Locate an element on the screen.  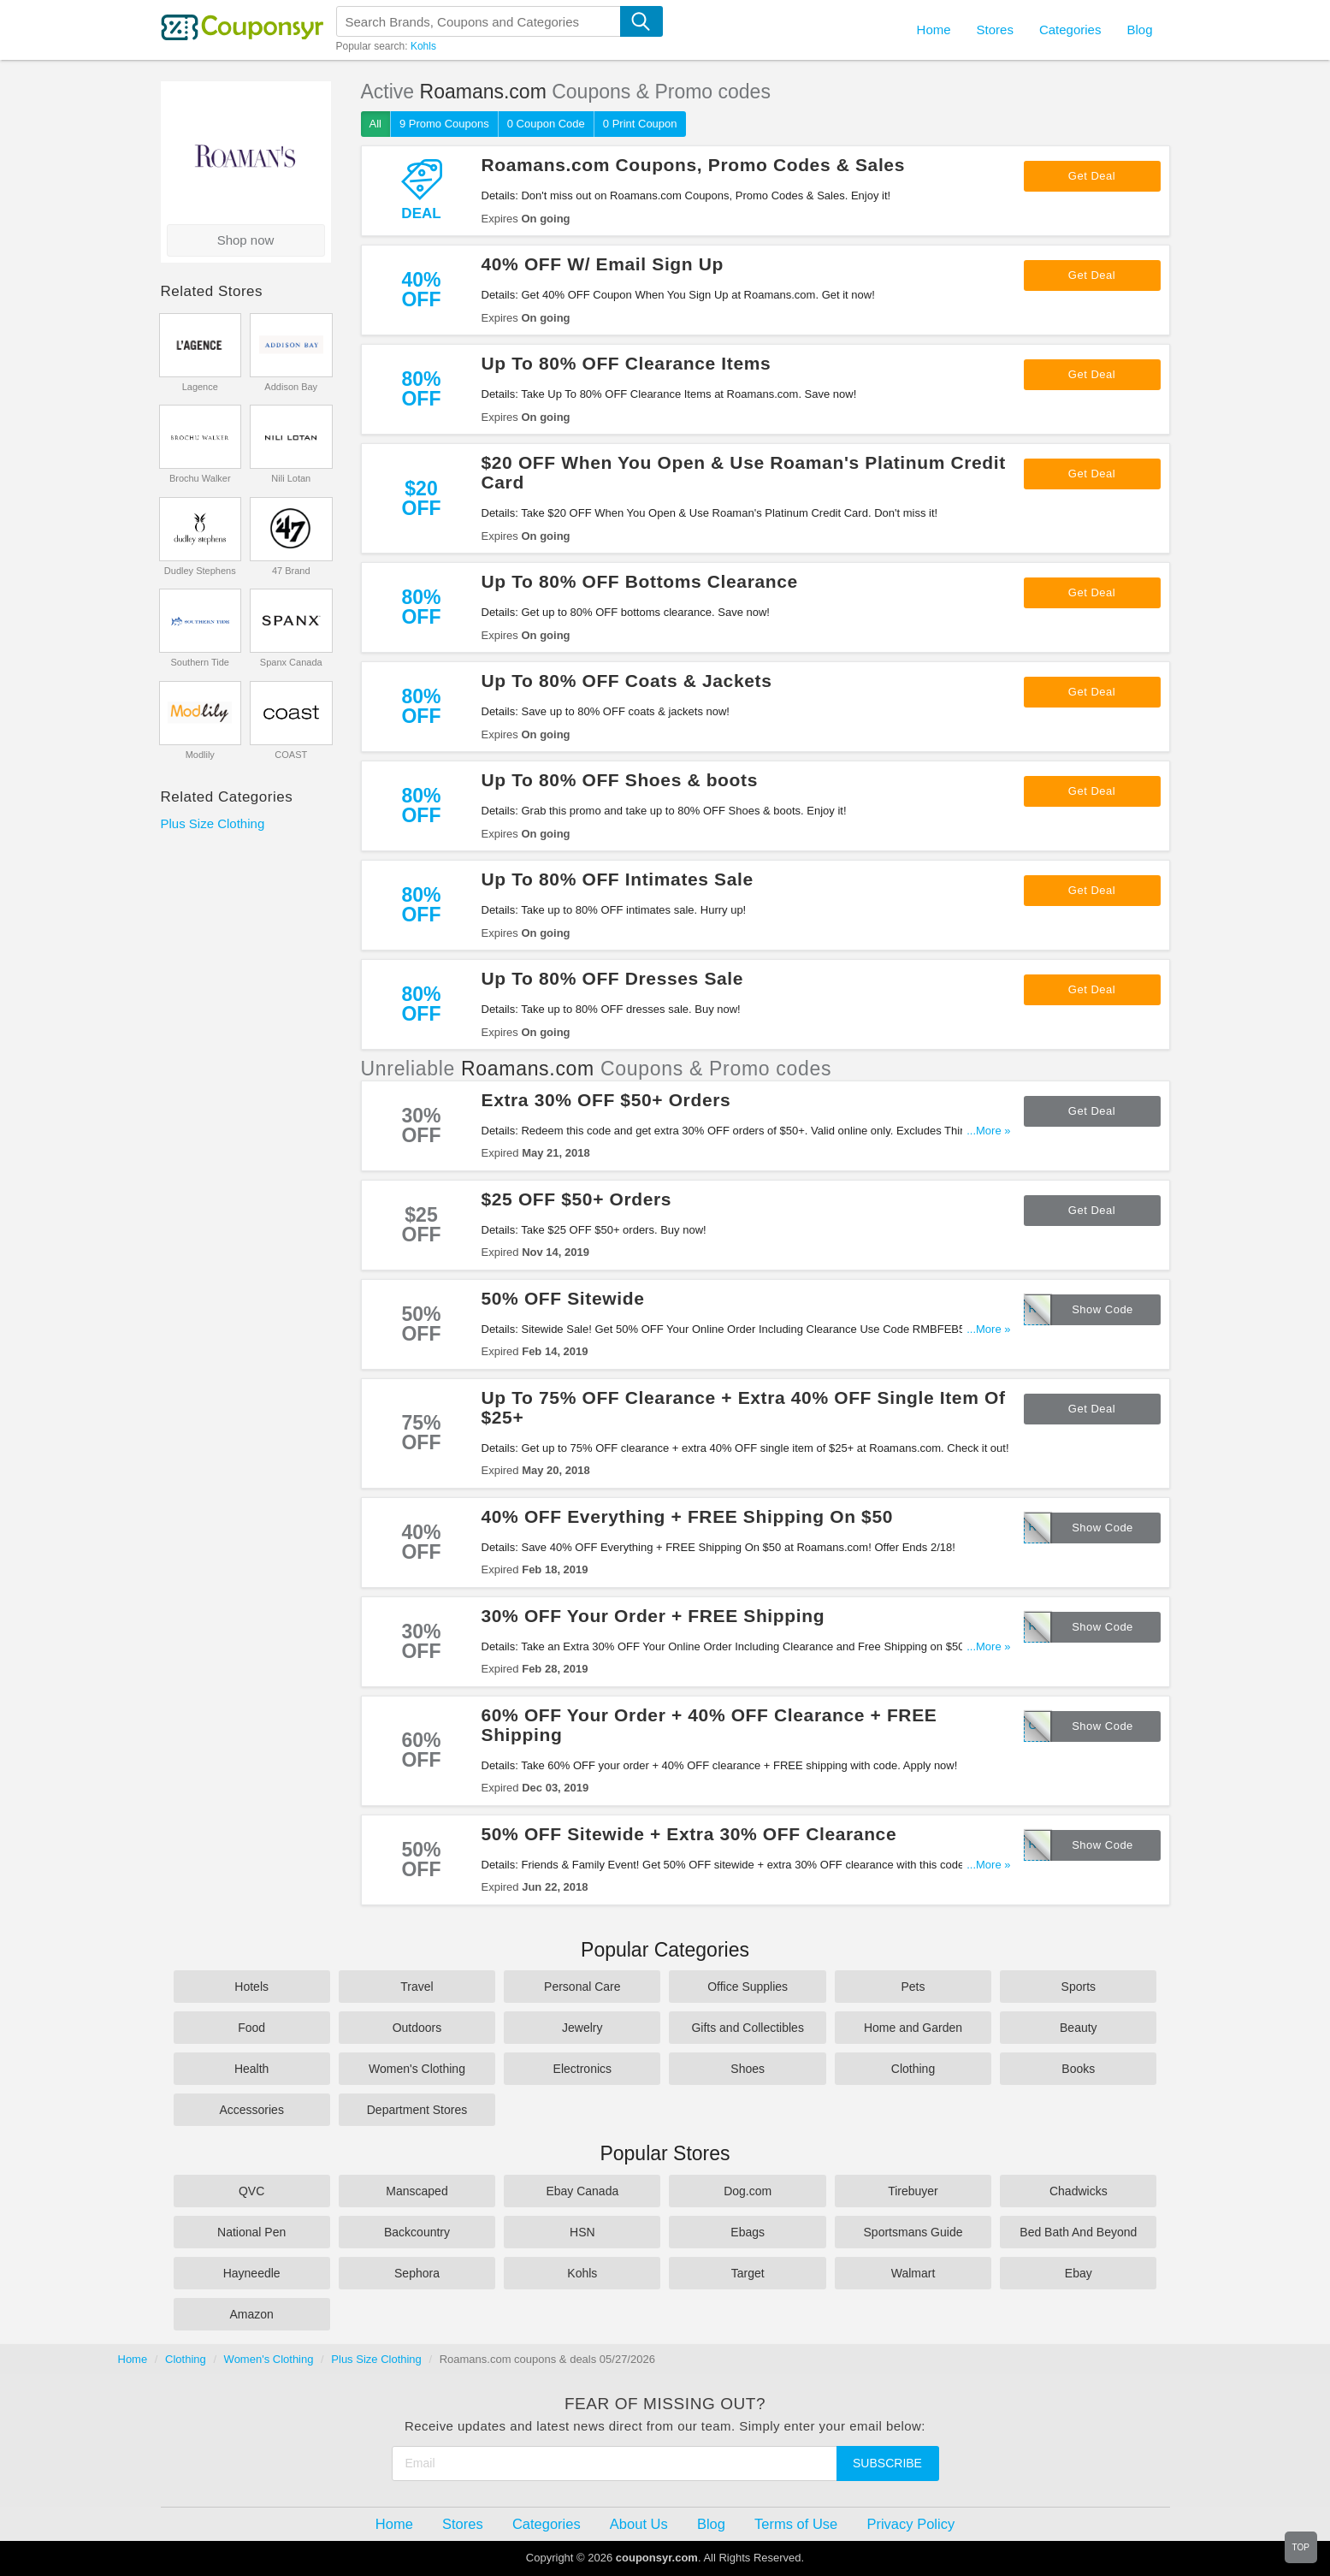
Sportsmans Guide is located at coordinates (913, 2232).